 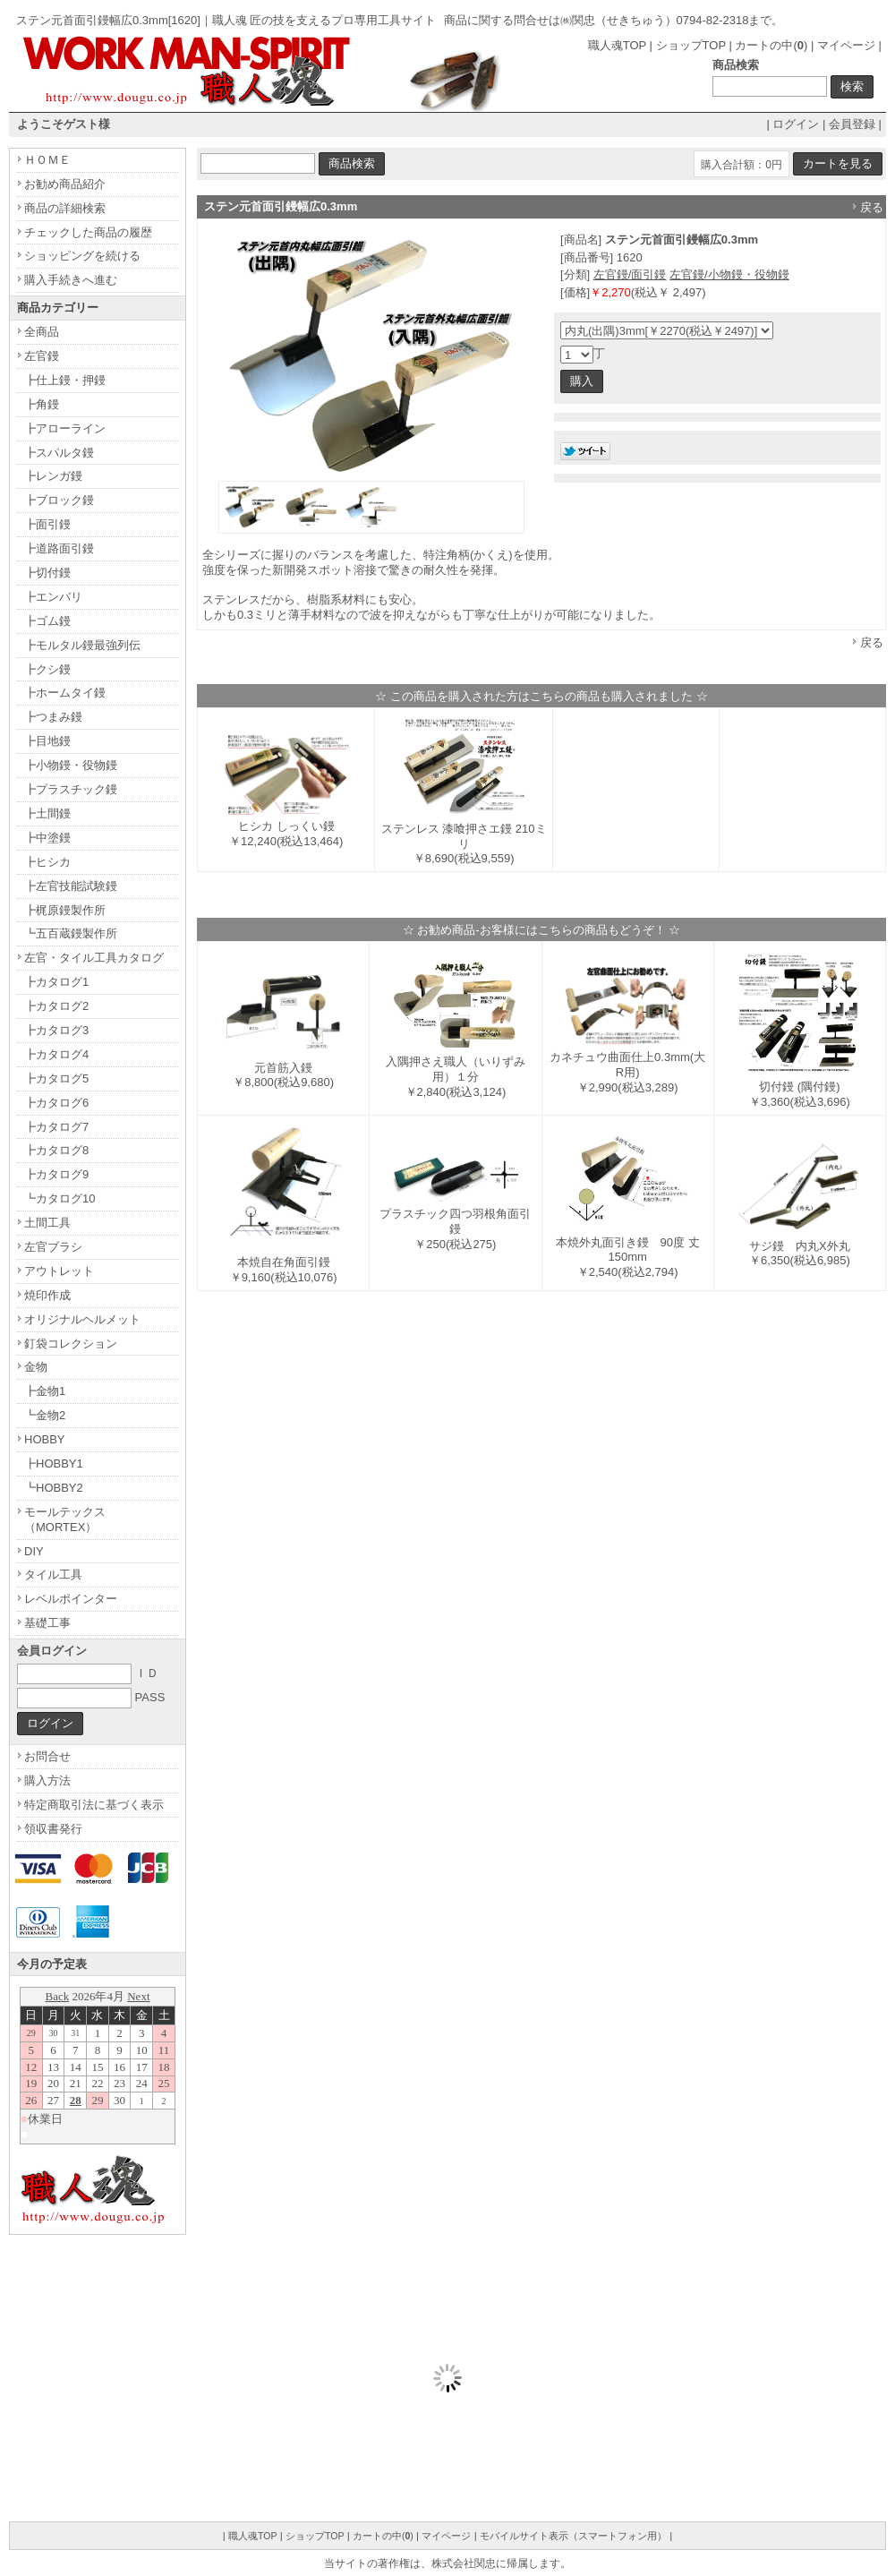 What do you see at coordinates (65, 428) in the screenshot?
I see `┣アローライン` at bounding box center [65, 428].